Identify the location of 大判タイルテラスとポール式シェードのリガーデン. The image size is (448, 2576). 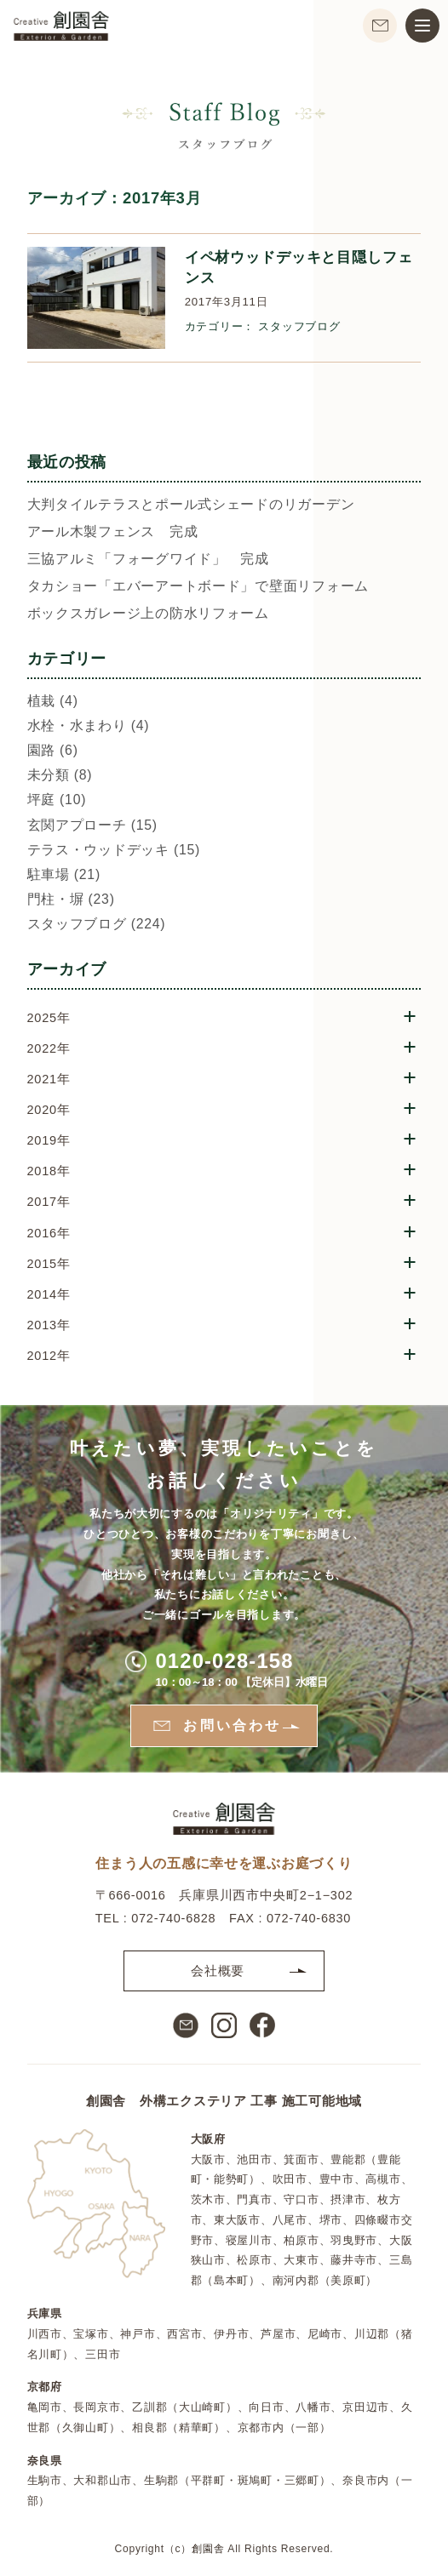
(191, 505).